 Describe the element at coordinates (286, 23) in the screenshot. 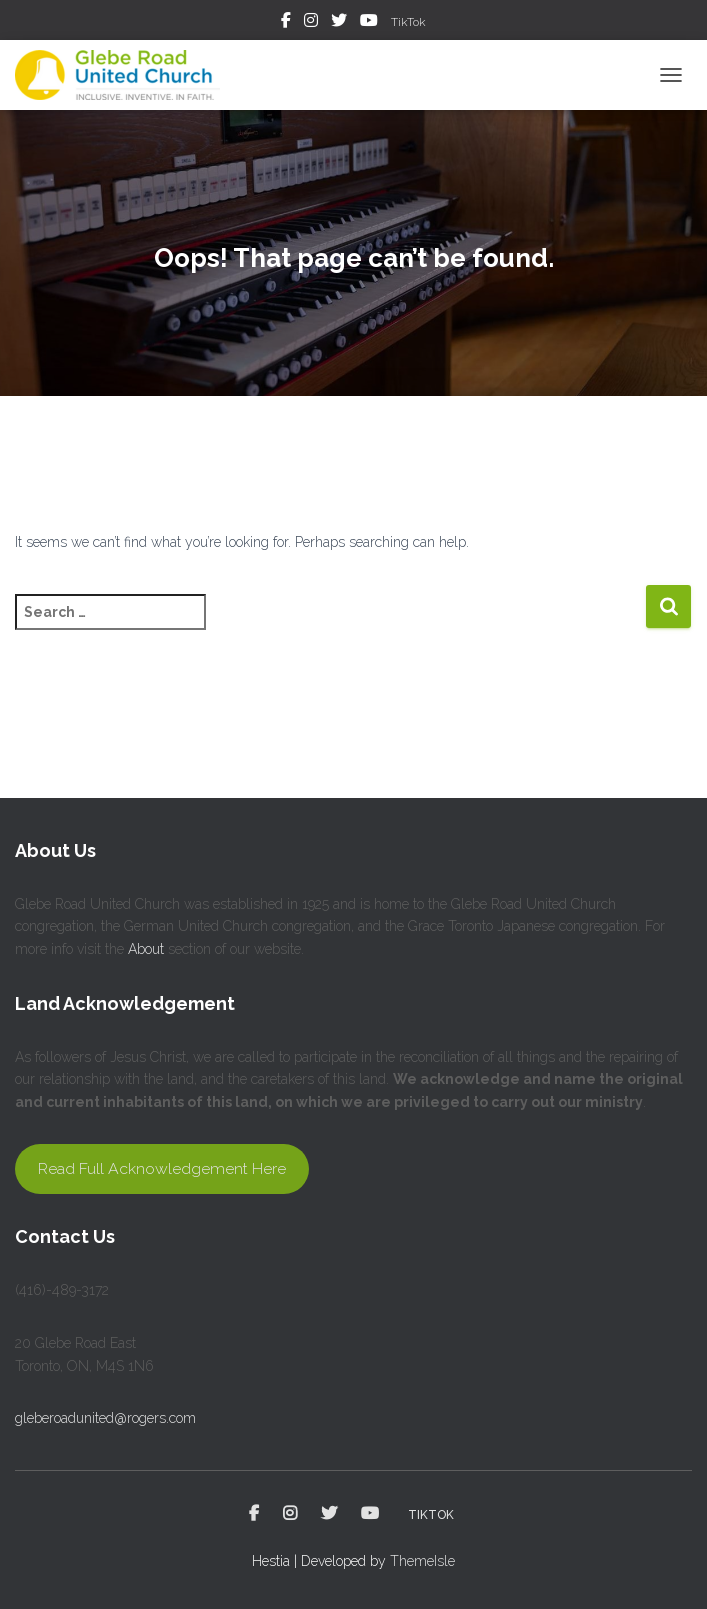

I see `Facebook` at that location.